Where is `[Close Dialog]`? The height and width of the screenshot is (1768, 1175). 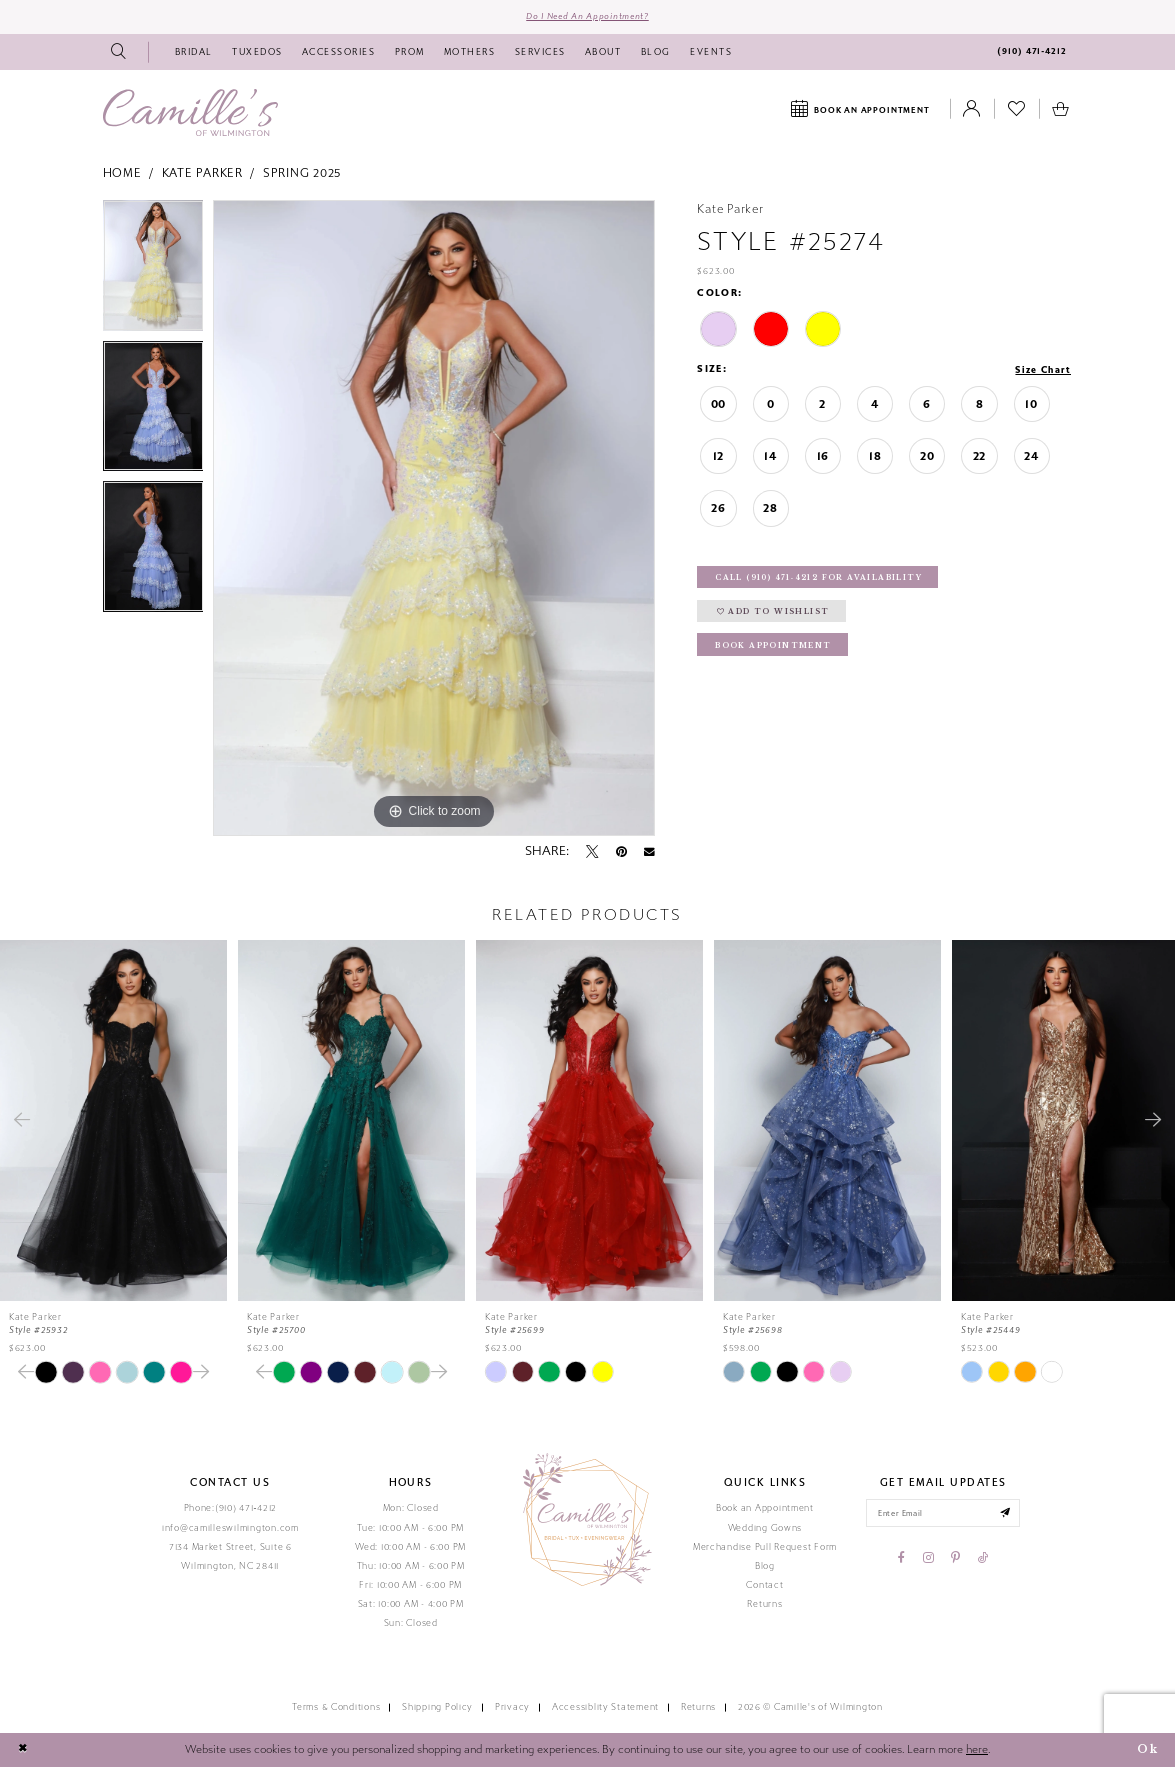 [Close Dialog] is located at coordinates (23, 1752).